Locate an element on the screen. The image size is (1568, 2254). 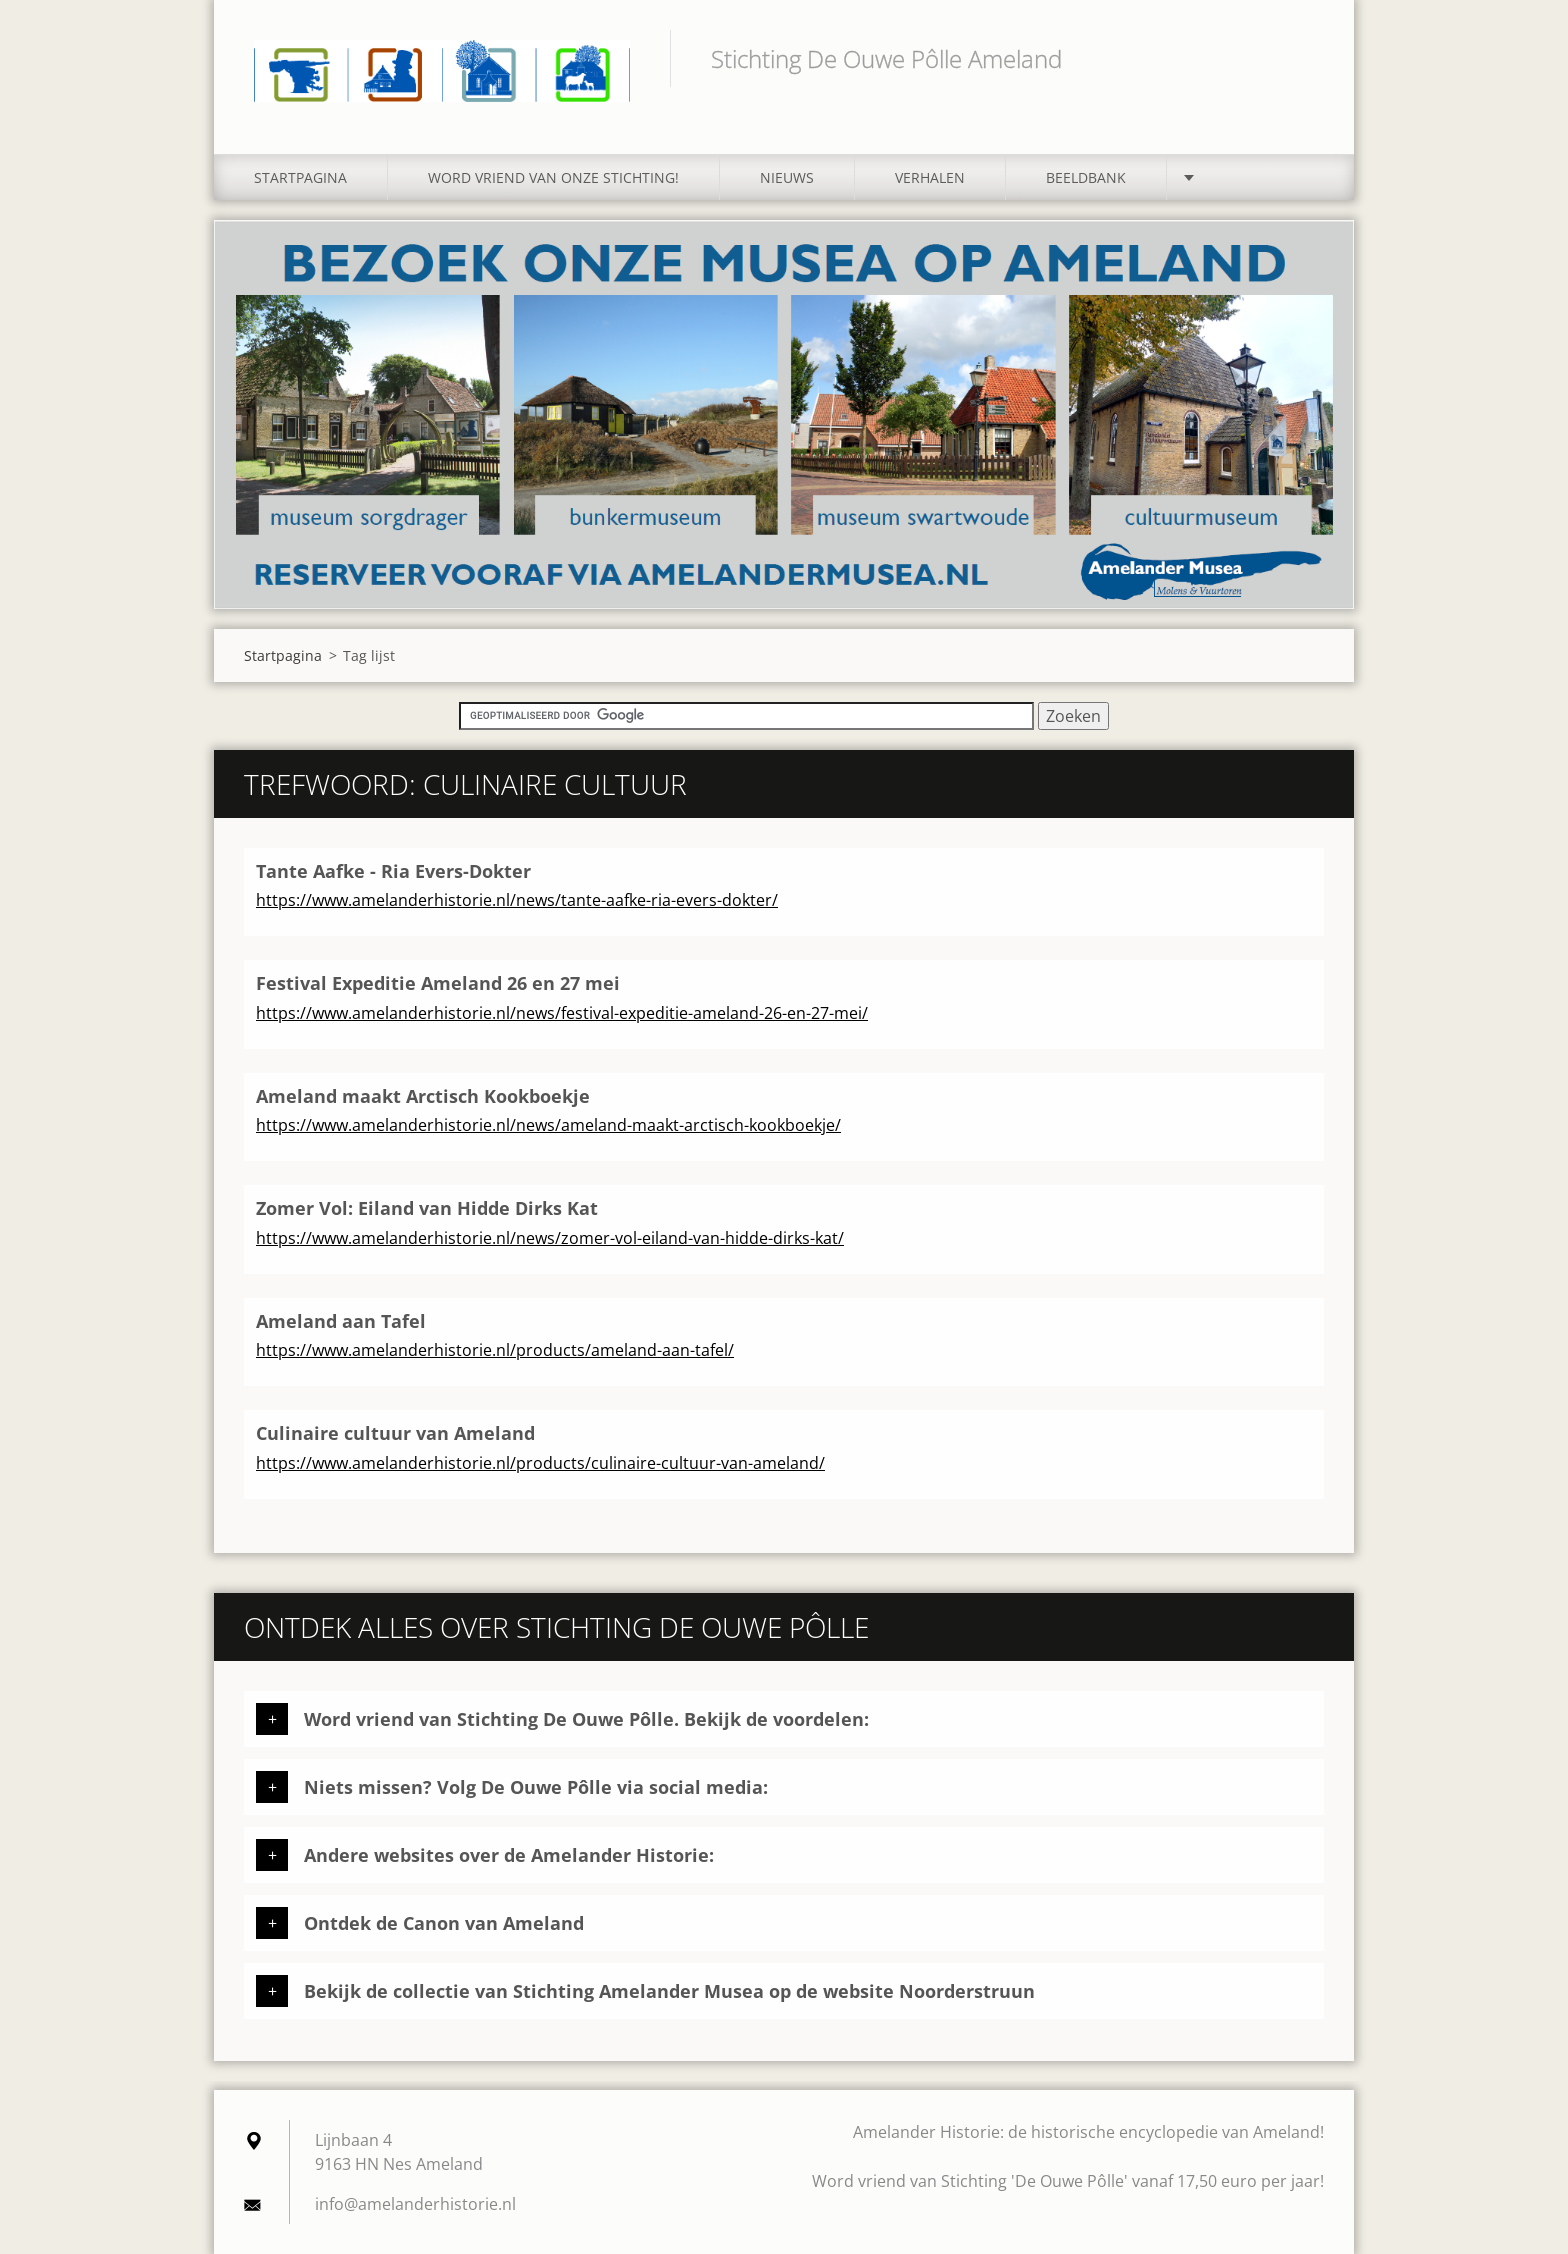
https://www.amelanderhistorie.nl/news/festival-expeditie-ameland-26-en-27-mei/ is located at coordinates (562, 1013).